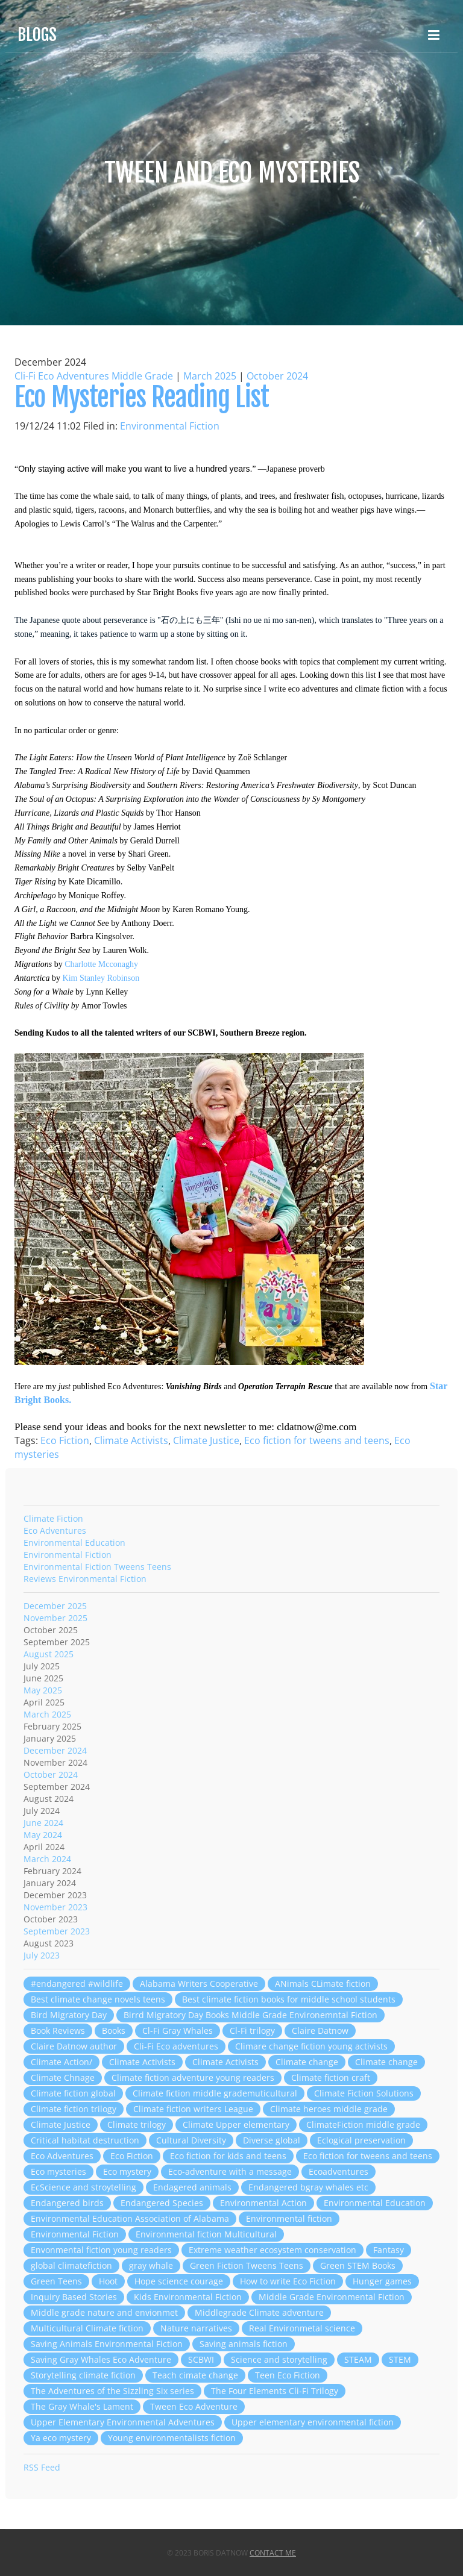  I want to click on Ya eco mystery, so click(61, 2437).